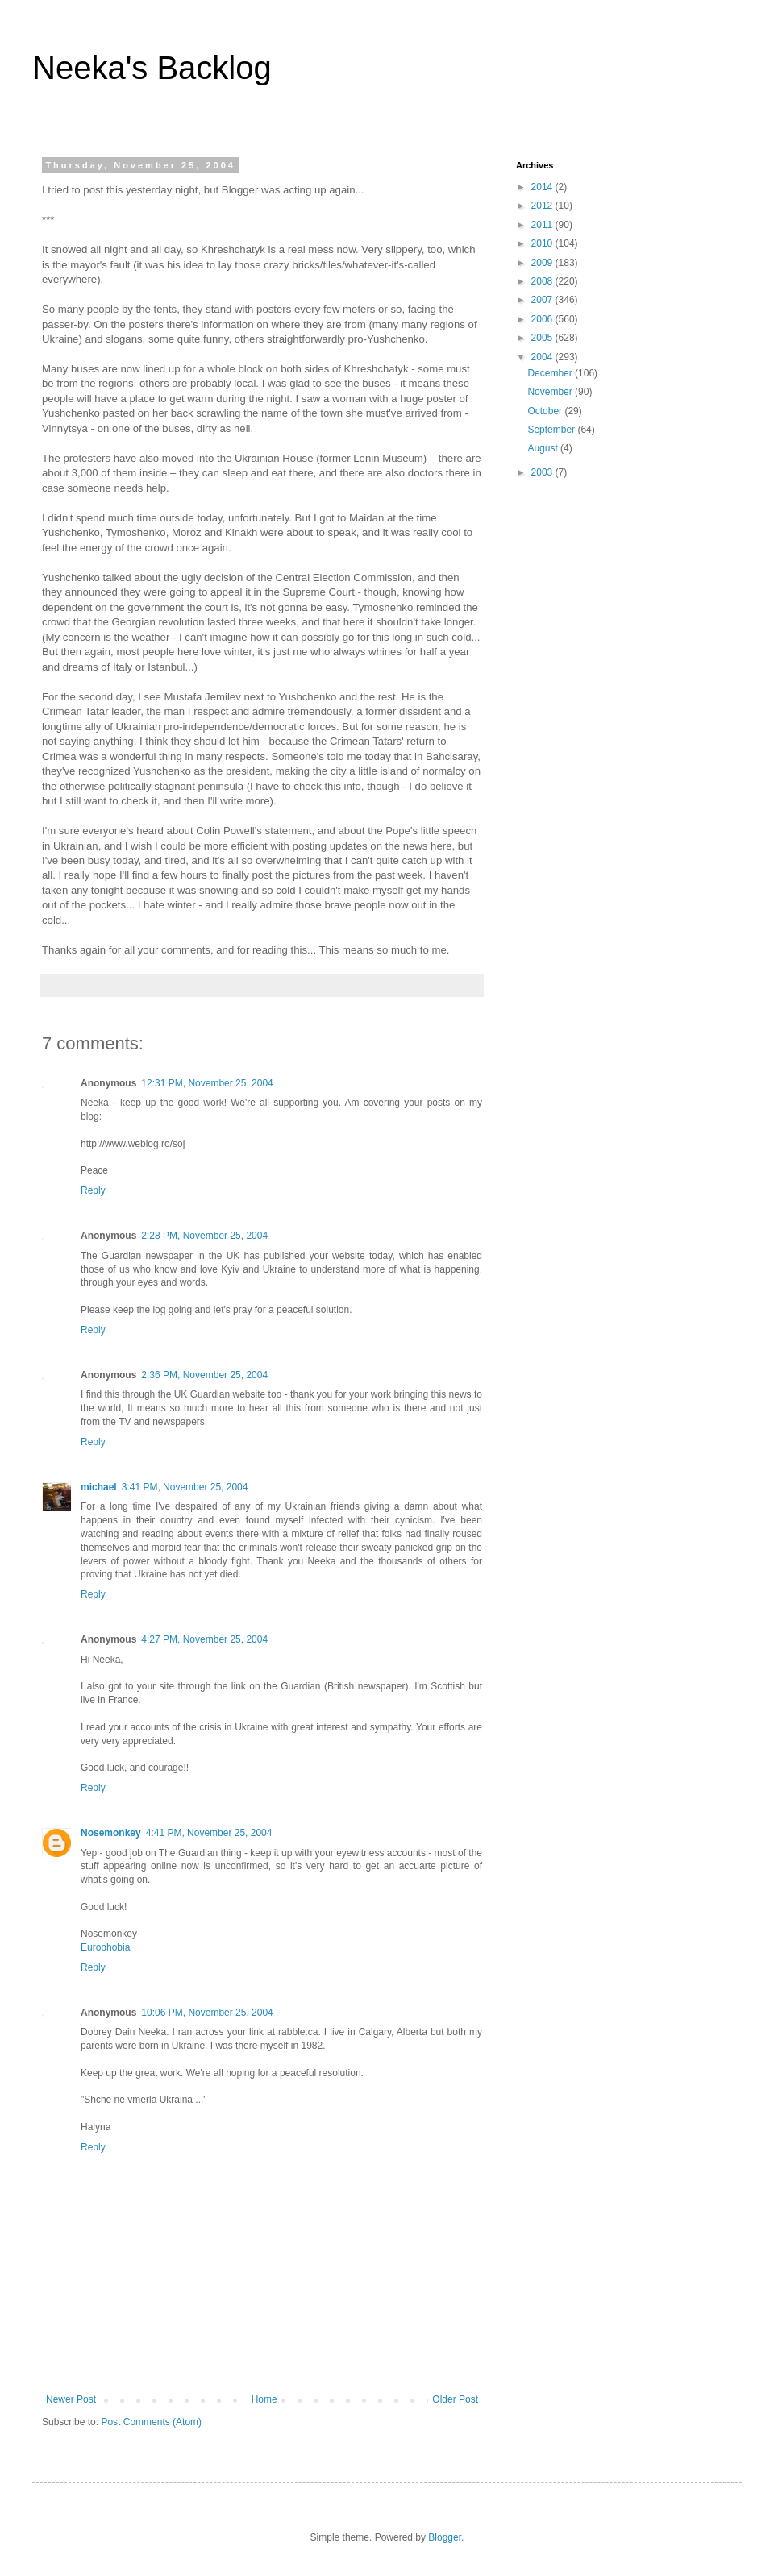  What do you see at coordinates (185, 1487) in the screenshot?
I see `3:41 PM, November 25, 2004` at bounding box center [185, 1487].